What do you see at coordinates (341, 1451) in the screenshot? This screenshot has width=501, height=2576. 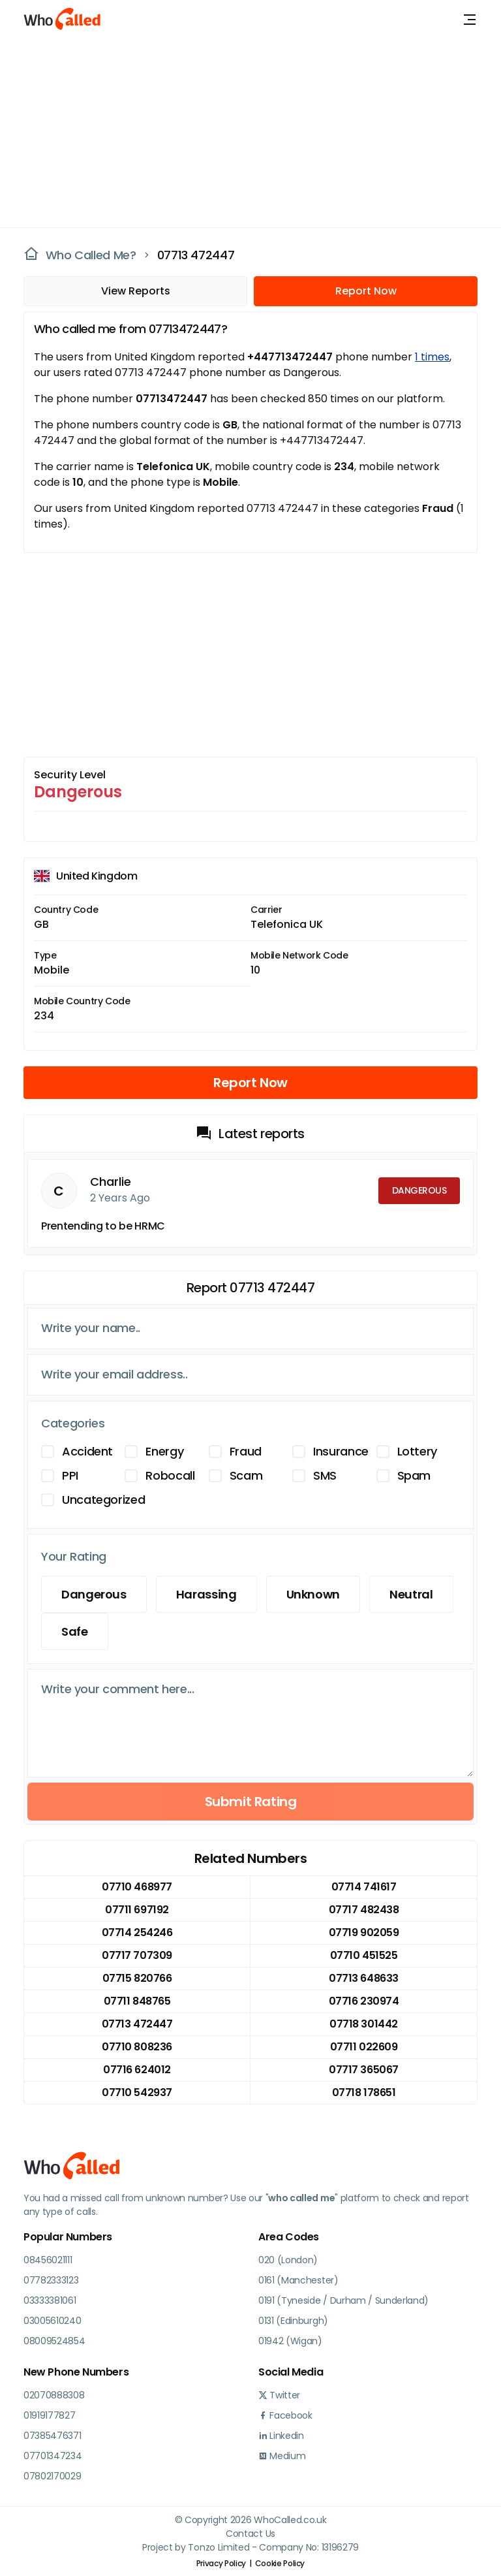 I see `Insurance` at bounding box center [341, 1451].